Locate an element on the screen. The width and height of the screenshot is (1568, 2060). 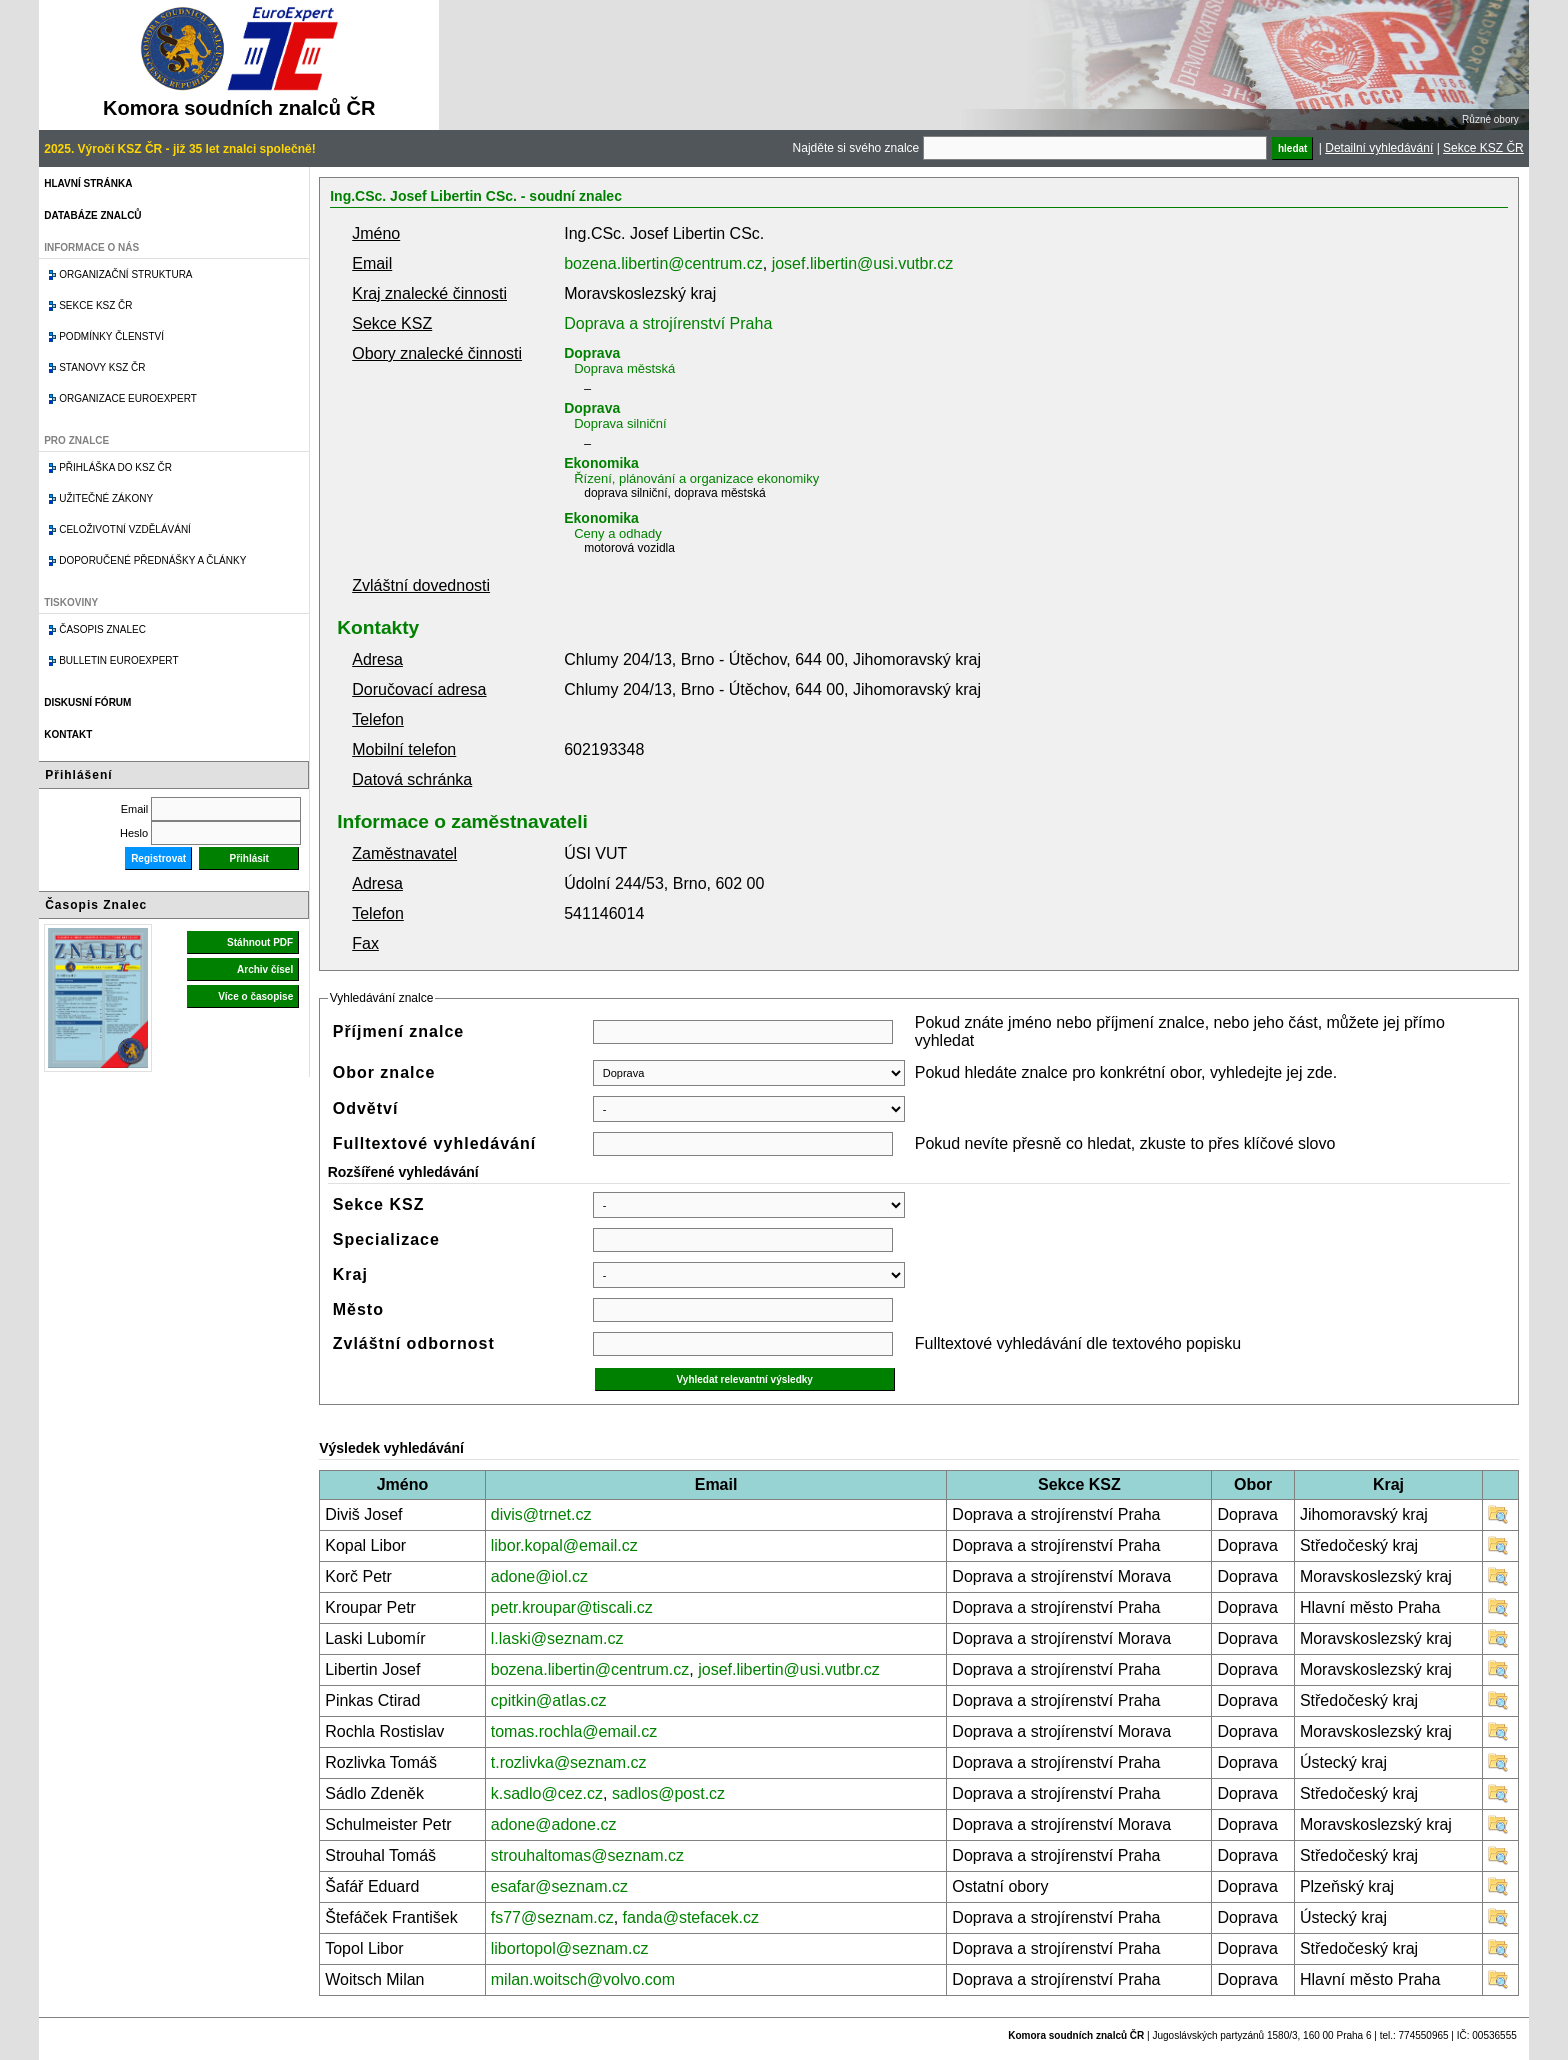
Řízení, plánování a organizace ekonomiky is located at coordinates (696, 478).